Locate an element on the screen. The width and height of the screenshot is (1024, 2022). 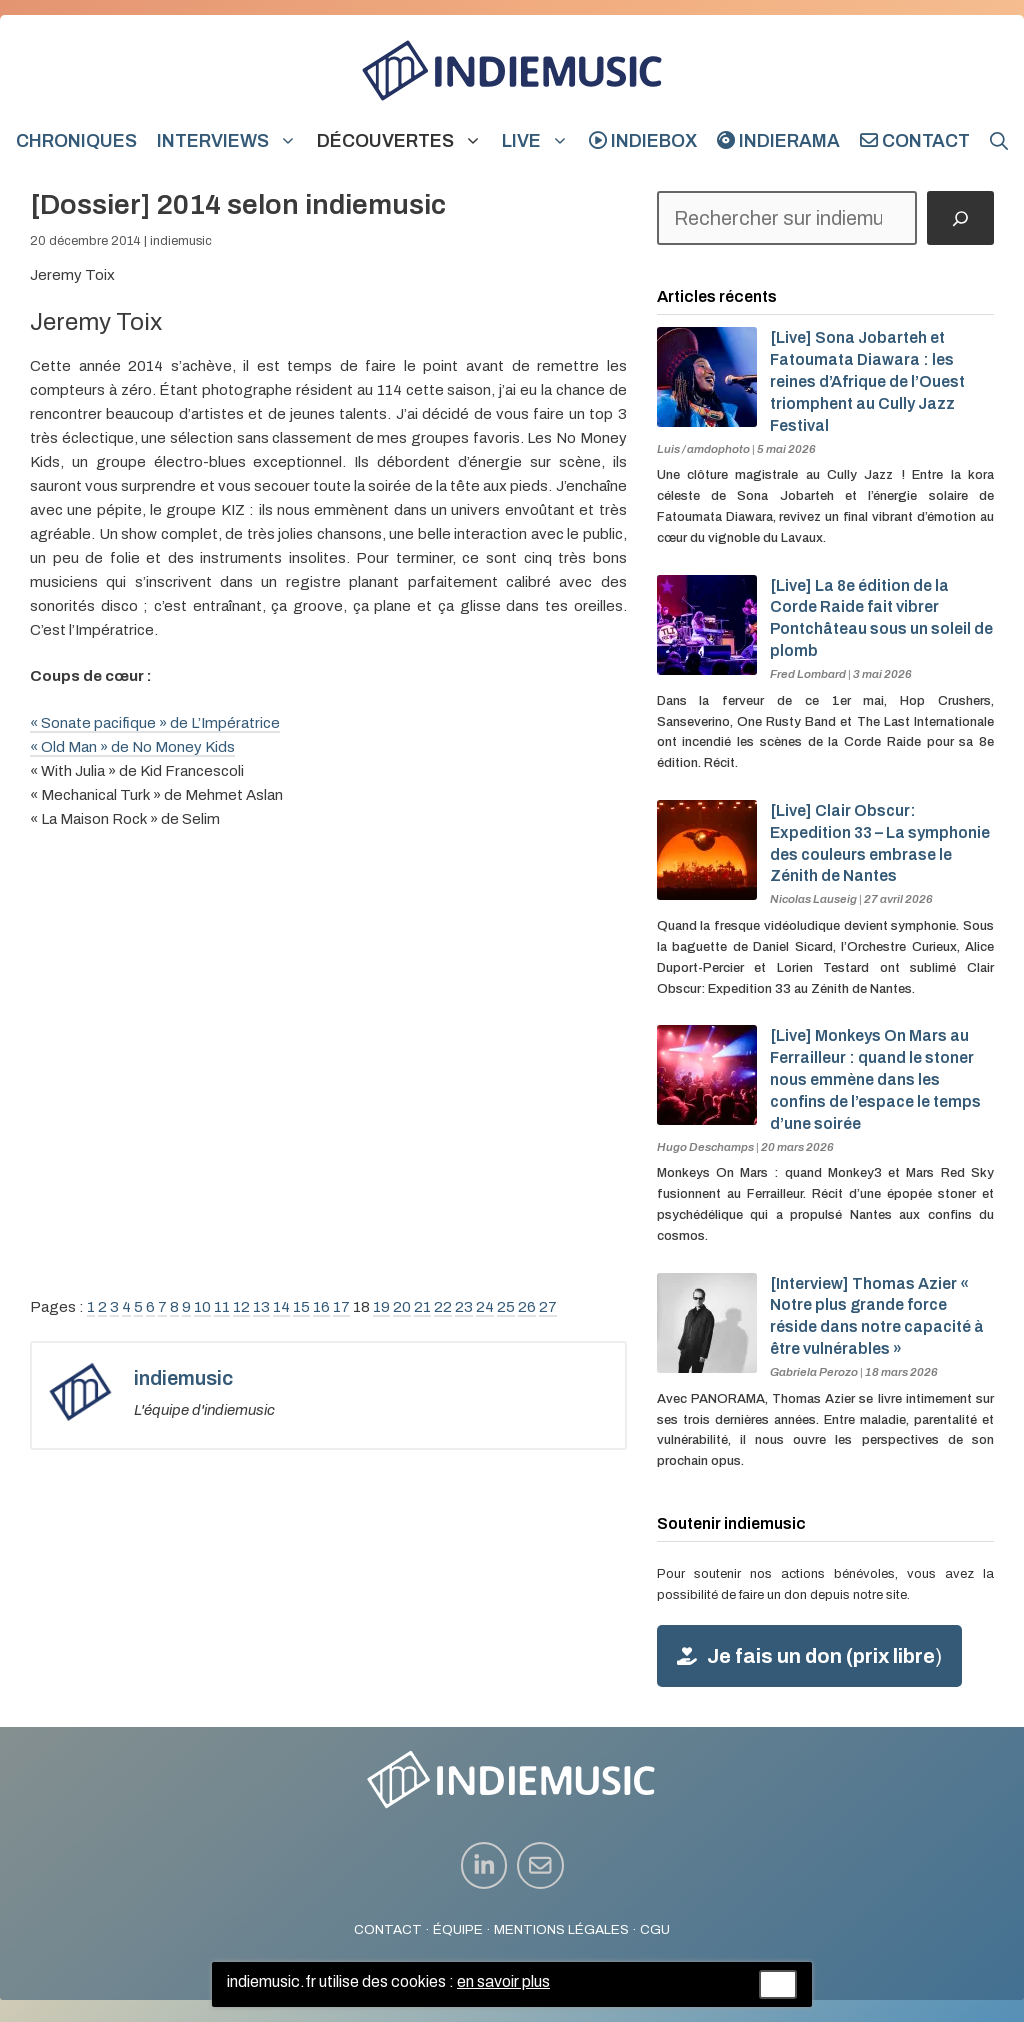
indierama is located at coordinates (778, 141).